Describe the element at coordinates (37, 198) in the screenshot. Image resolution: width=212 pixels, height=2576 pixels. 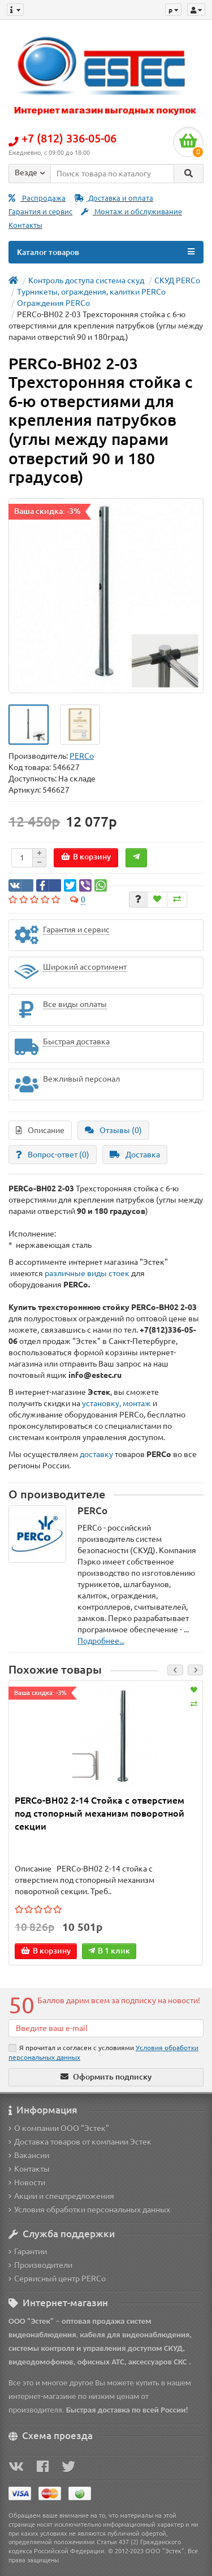
I see `Распродажа` at that location.